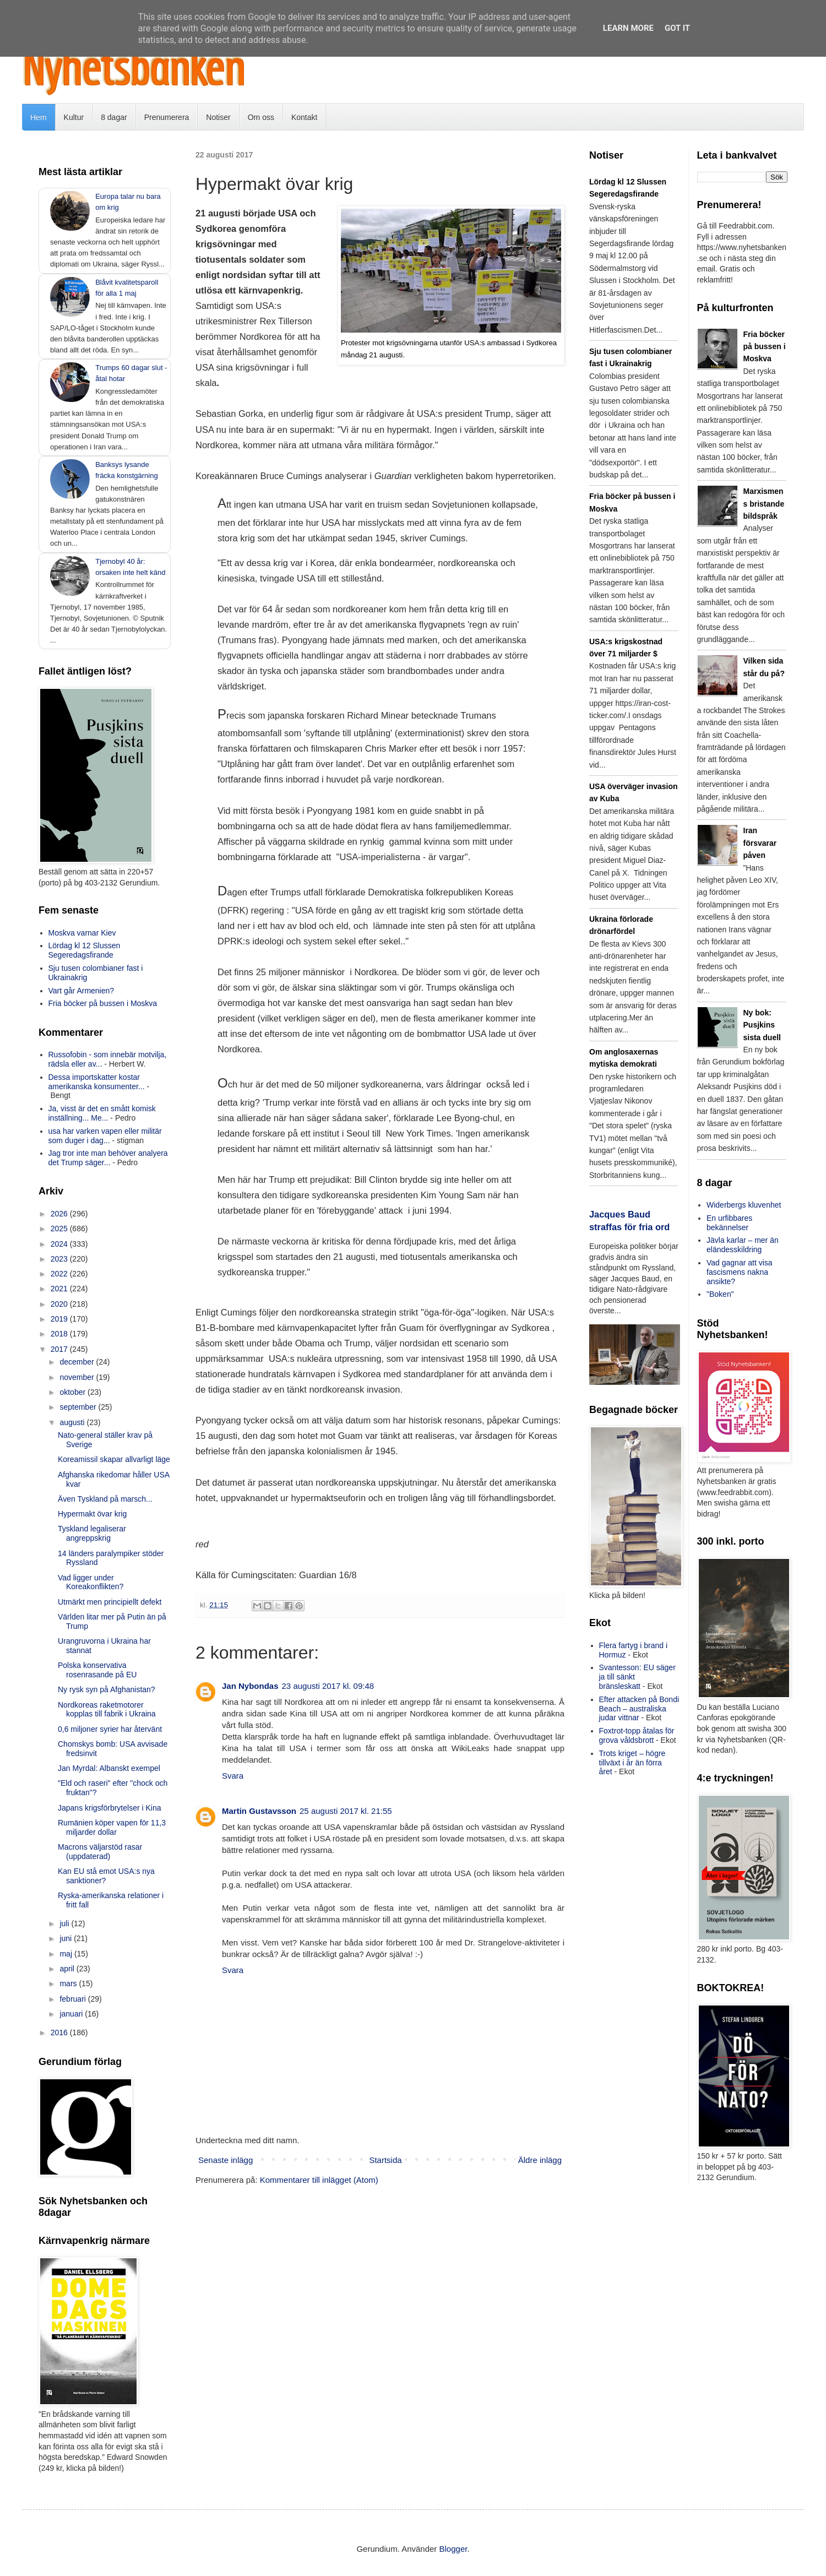  Describe the element at coordinates (90, 1582) in the screenshot. I see `Vad ligger under Koreakonflikten?` at that location.